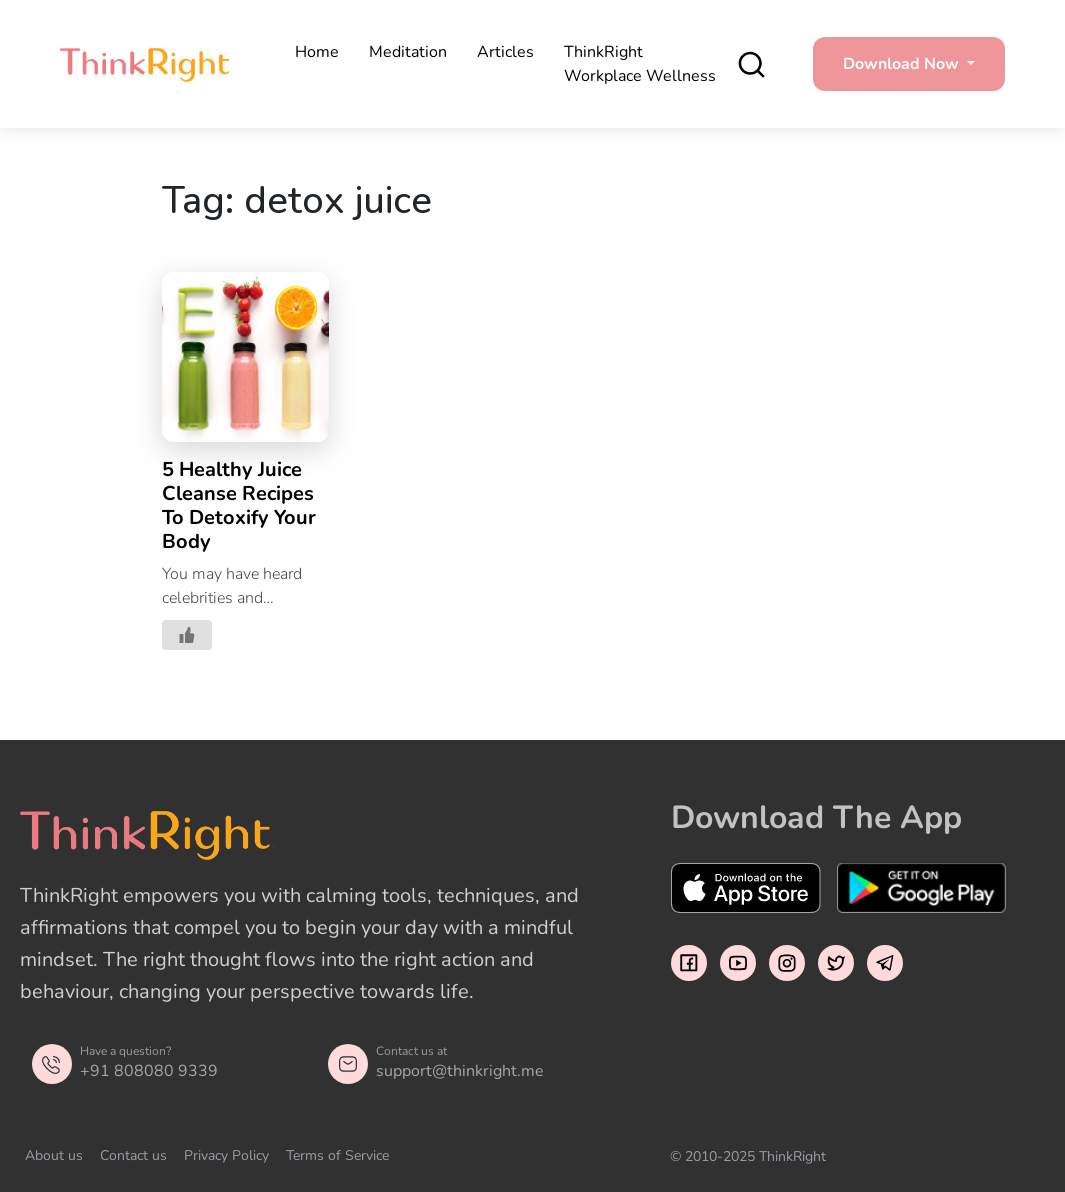 This screenshot has height=1192, width=1065. Describe the element at coordinates (187, 635) in the screenshot. I see `[Like Button]` at that location.